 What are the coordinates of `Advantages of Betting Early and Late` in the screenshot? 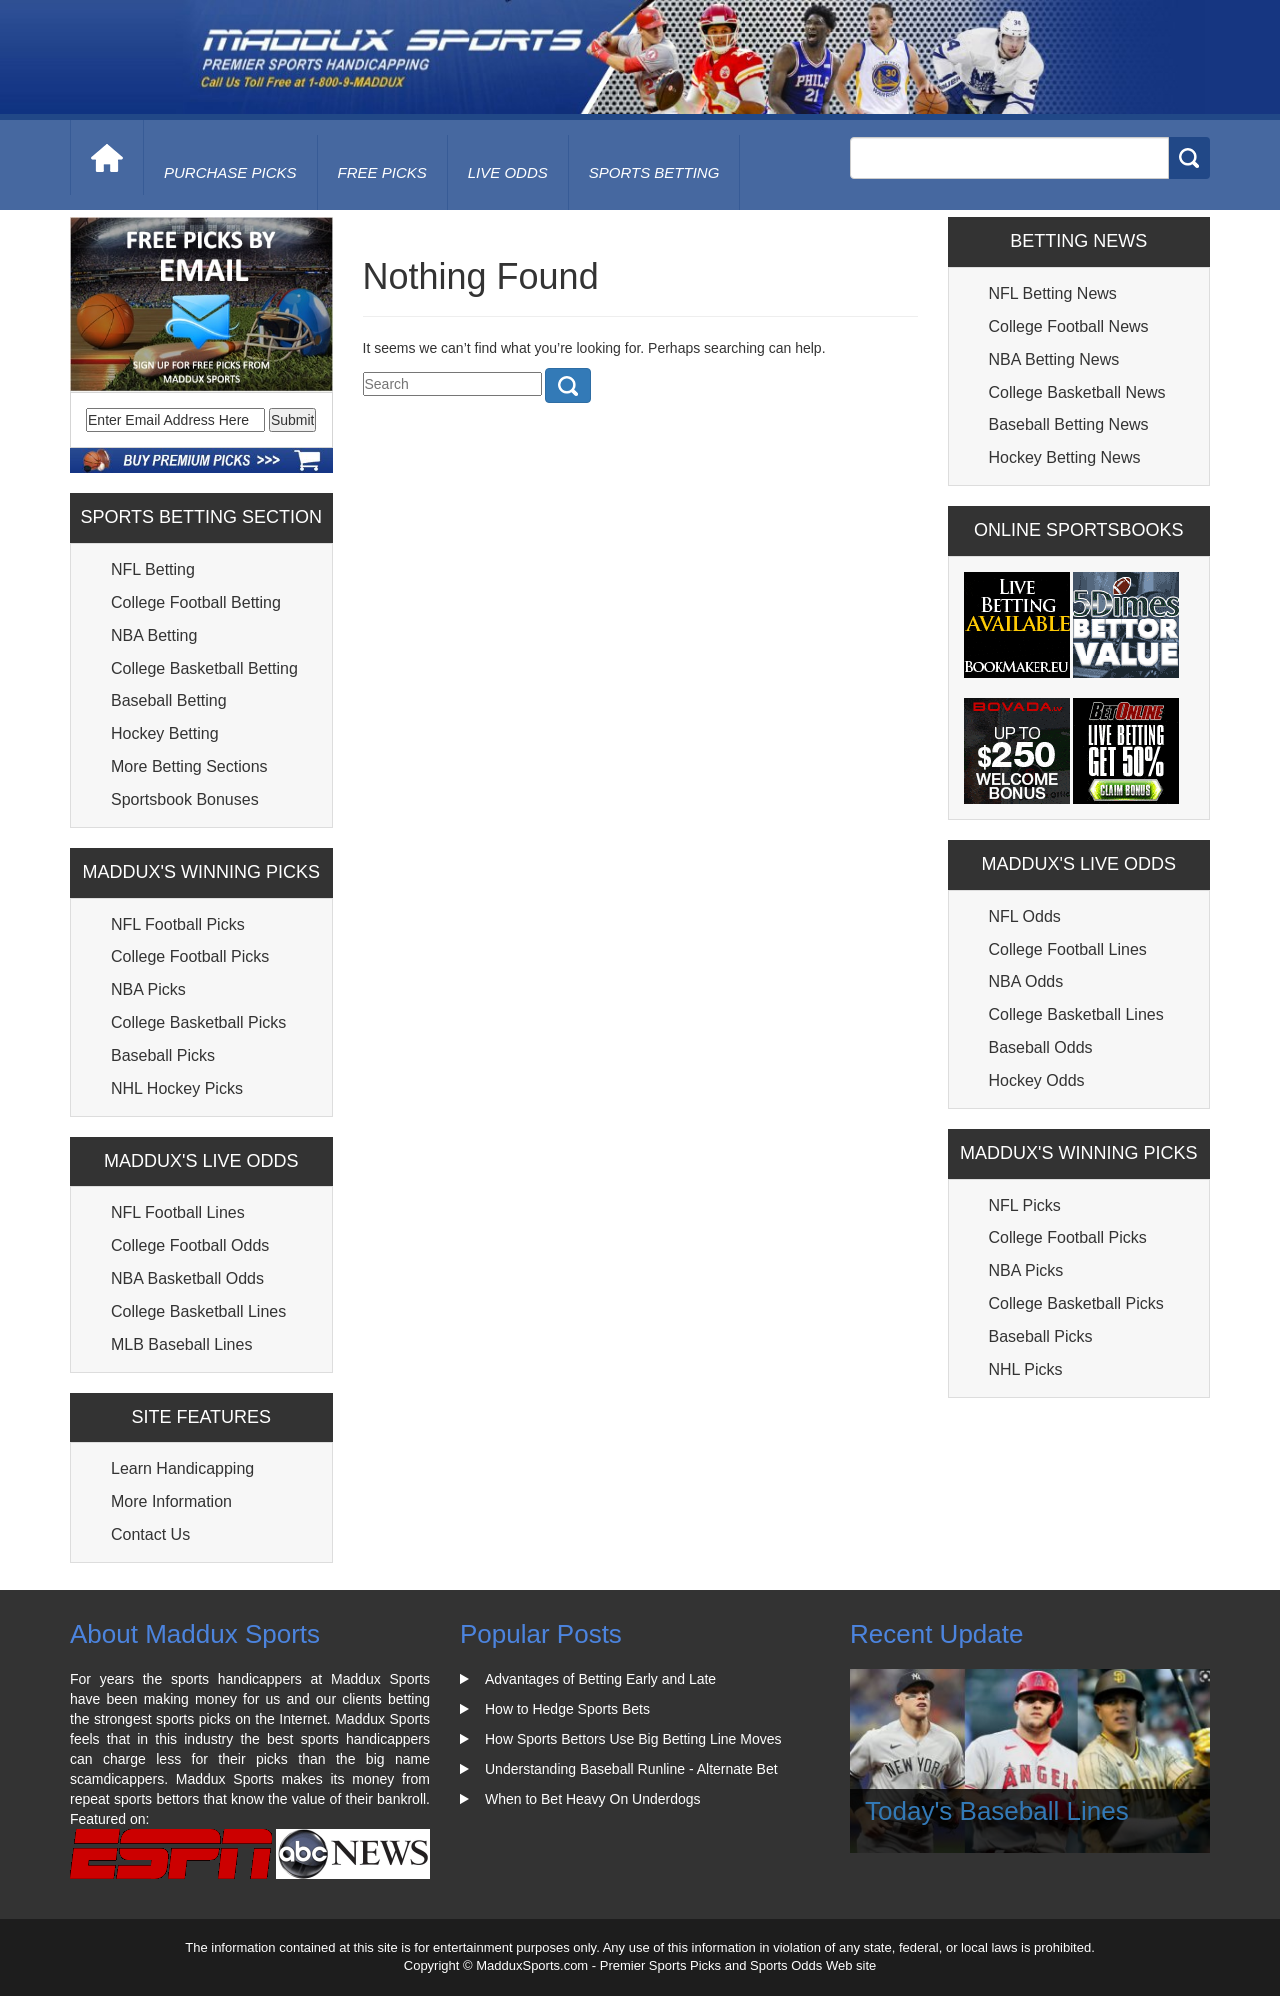 It's located at (600, 1679).